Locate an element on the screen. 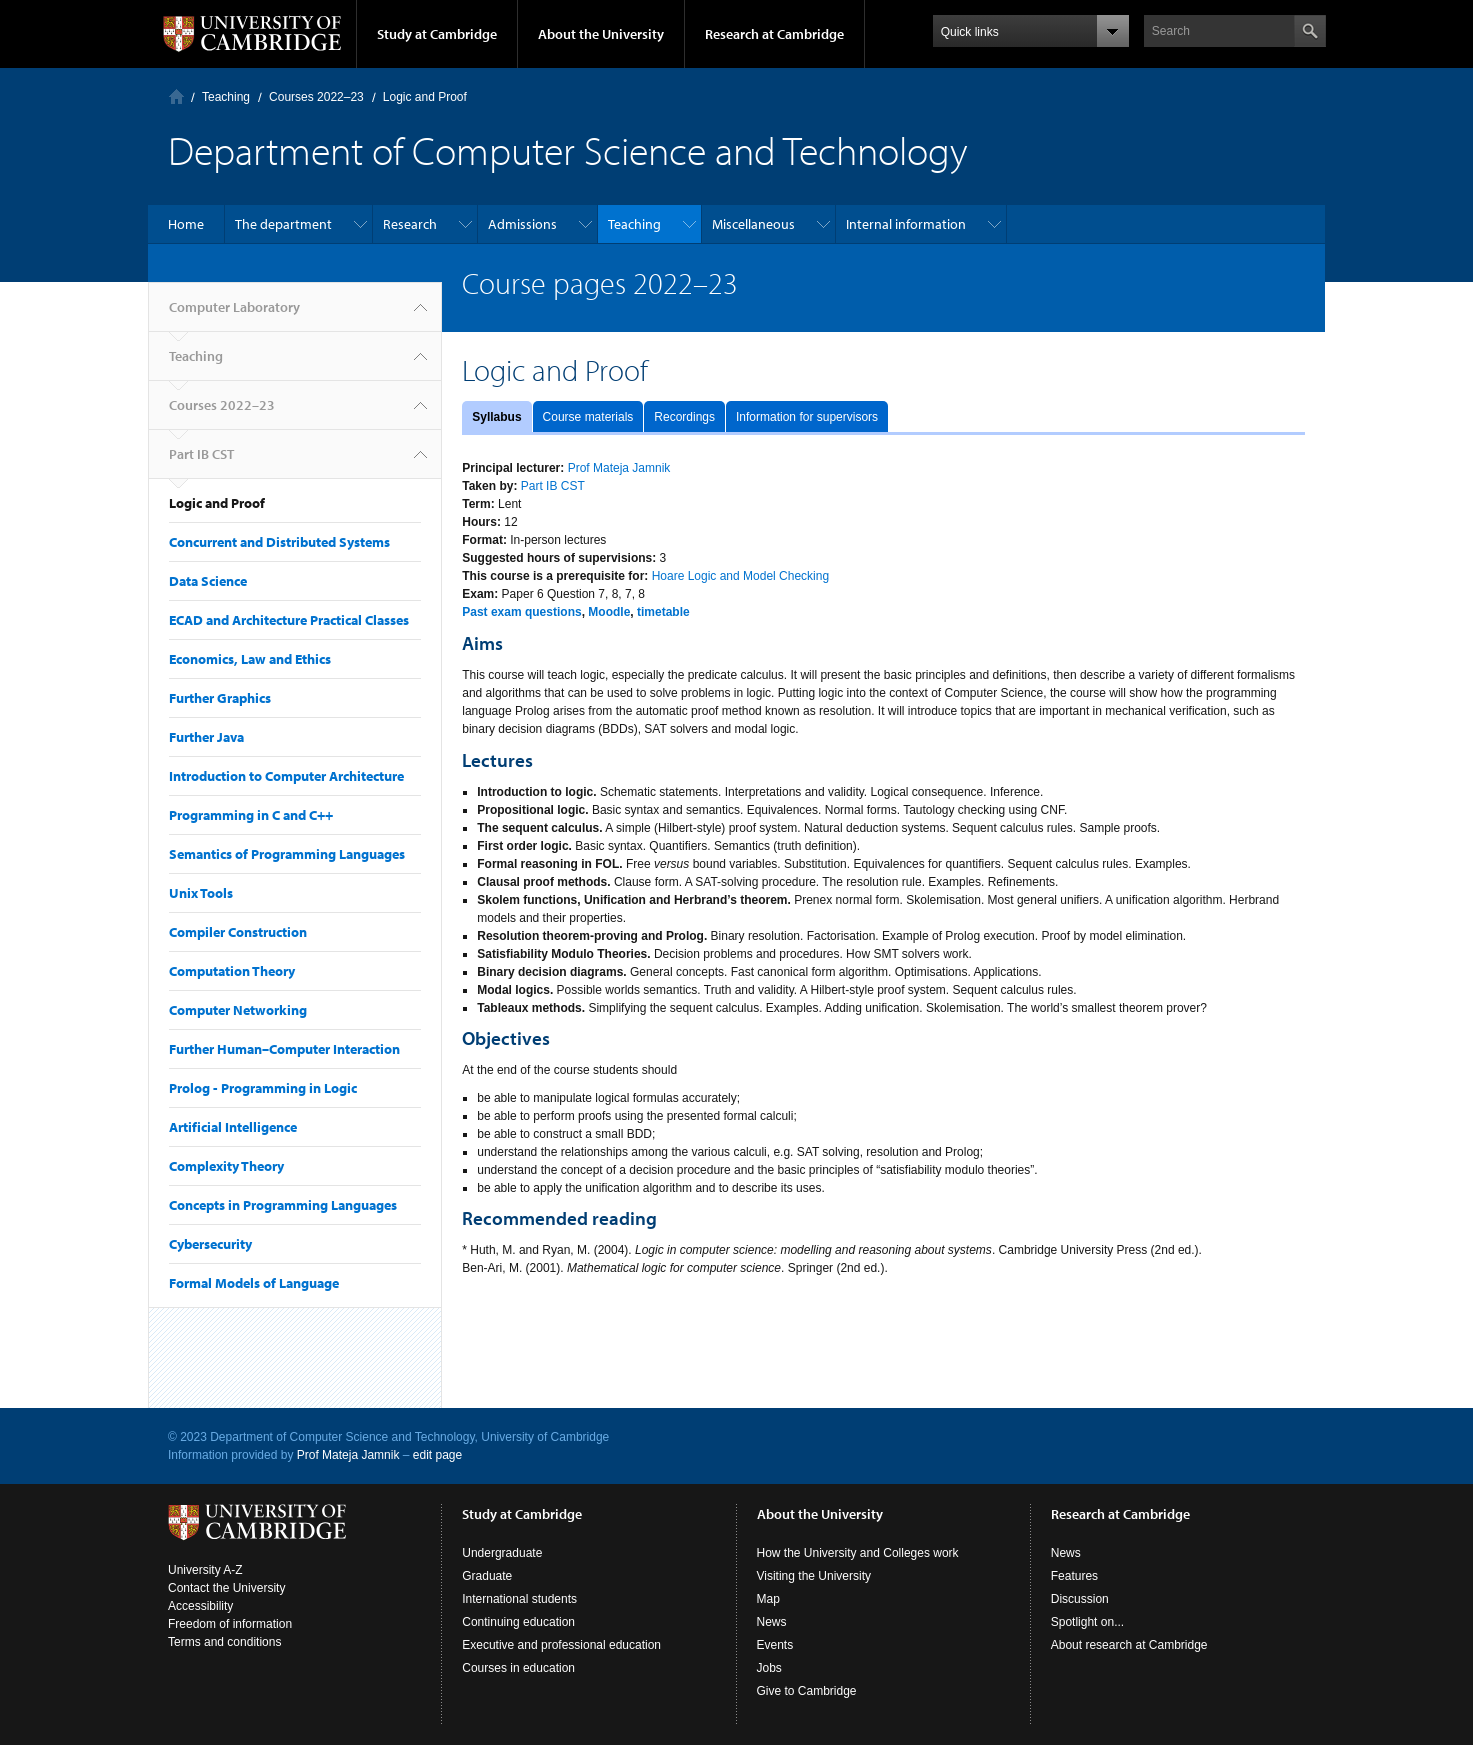  Map is located at coordinates (768, 1599).